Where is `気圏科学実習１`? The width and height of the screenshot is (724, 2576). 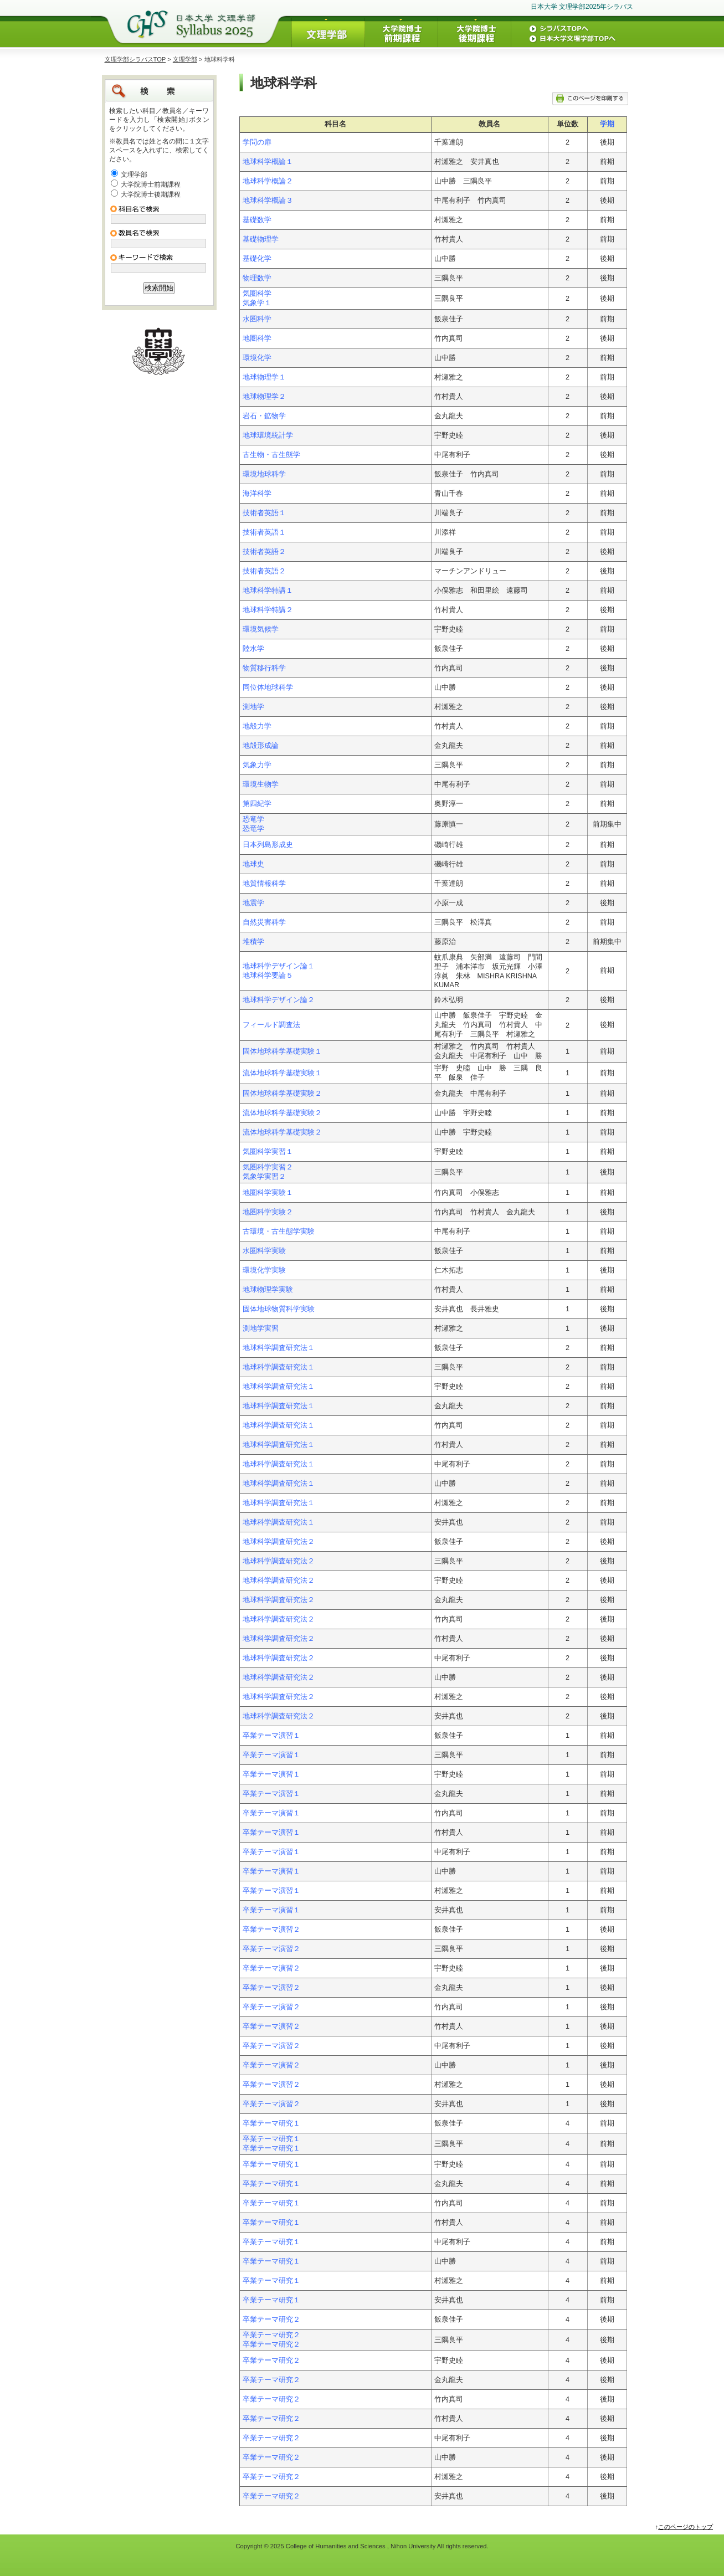 気圏科学実習１ is located at coordinates (268, 1152).